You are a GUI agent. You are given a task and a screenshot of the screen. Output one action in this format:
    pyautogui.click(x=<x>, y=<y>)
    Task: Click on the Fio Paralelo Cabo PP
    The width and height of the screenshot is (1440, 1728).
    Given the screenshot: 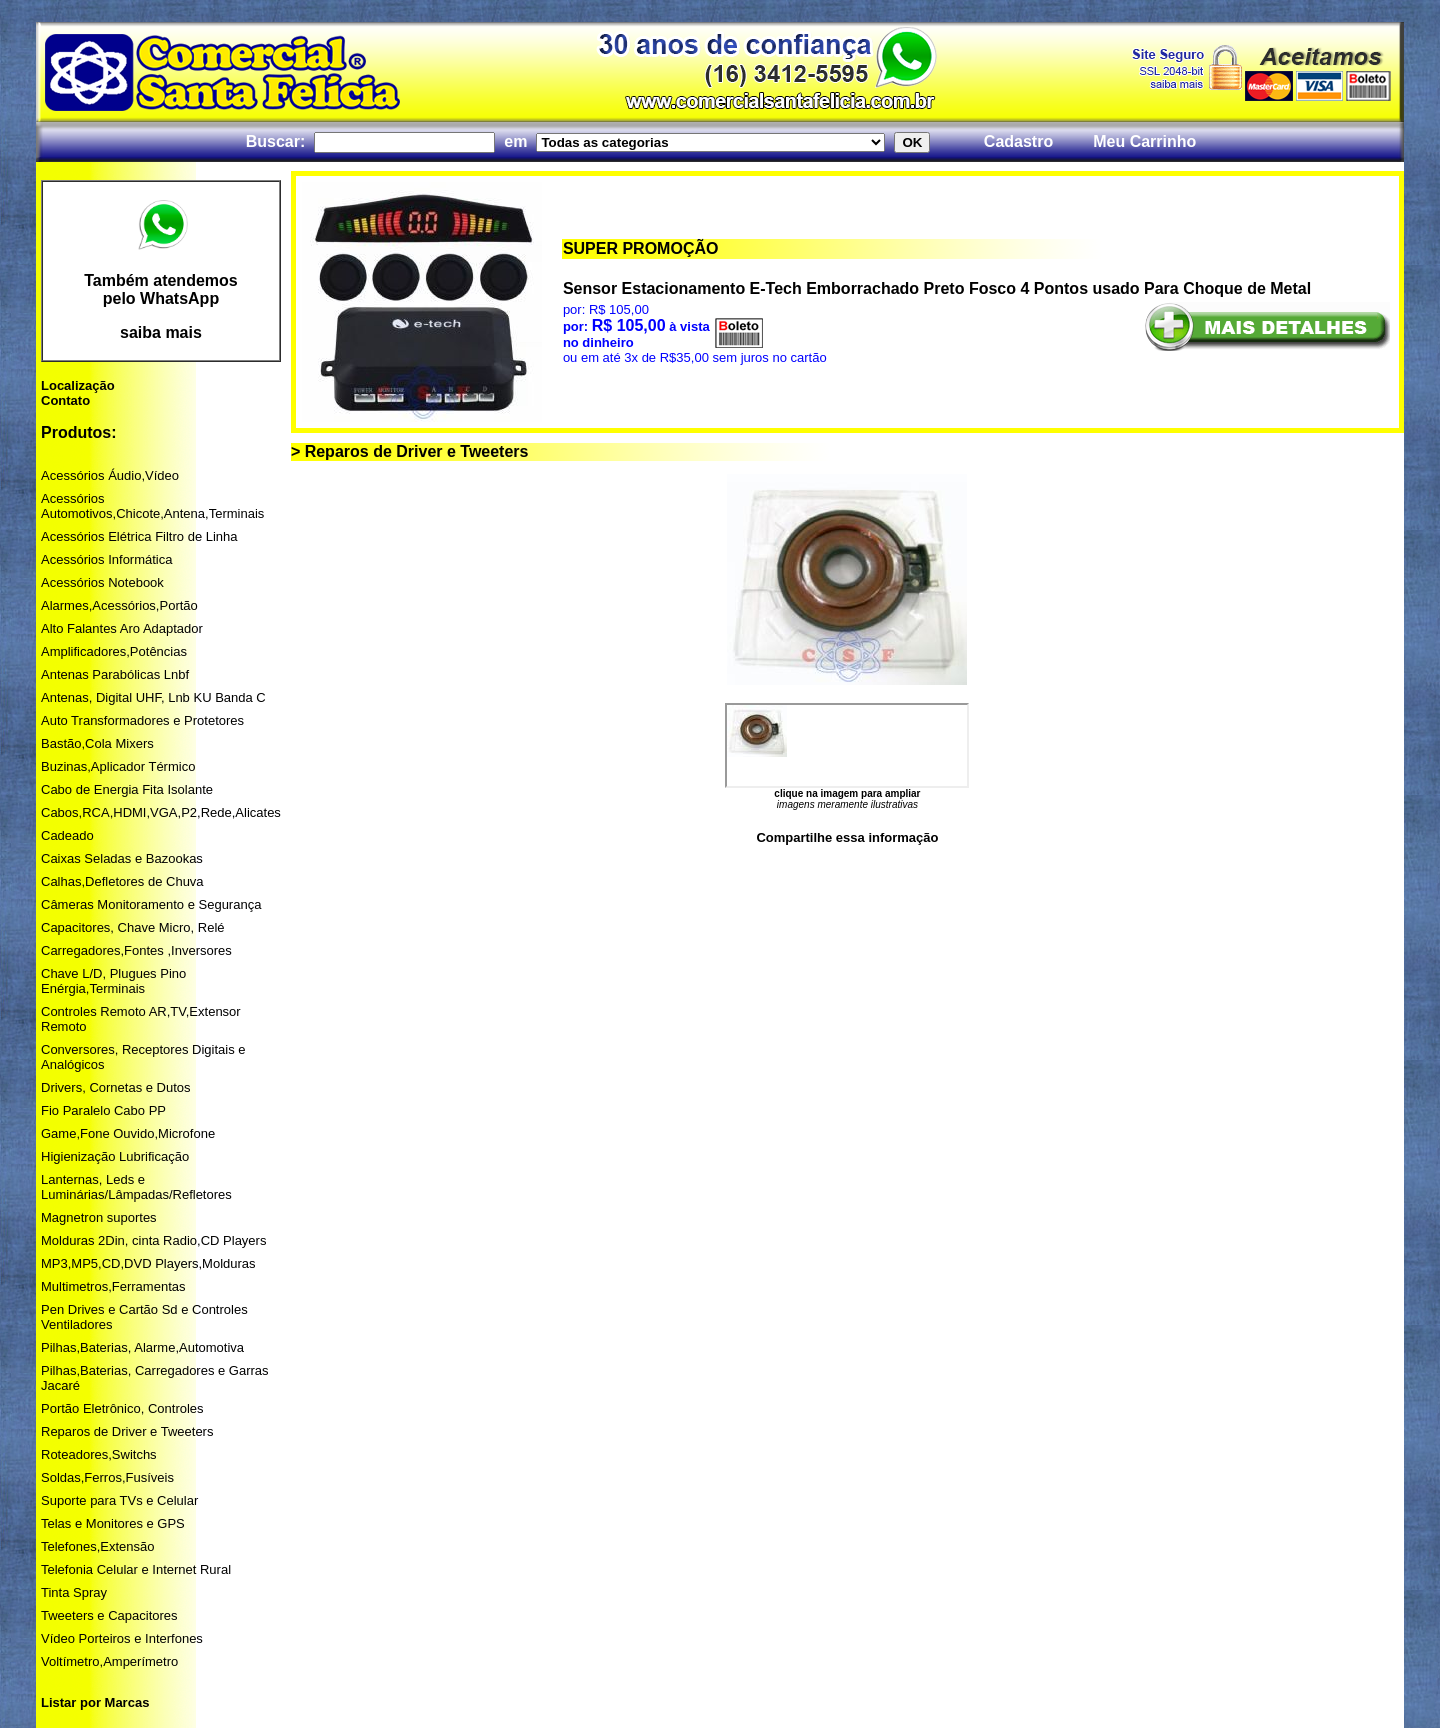 What is the action you would take?
    pyautogui.click(x=103, y=1110)
    